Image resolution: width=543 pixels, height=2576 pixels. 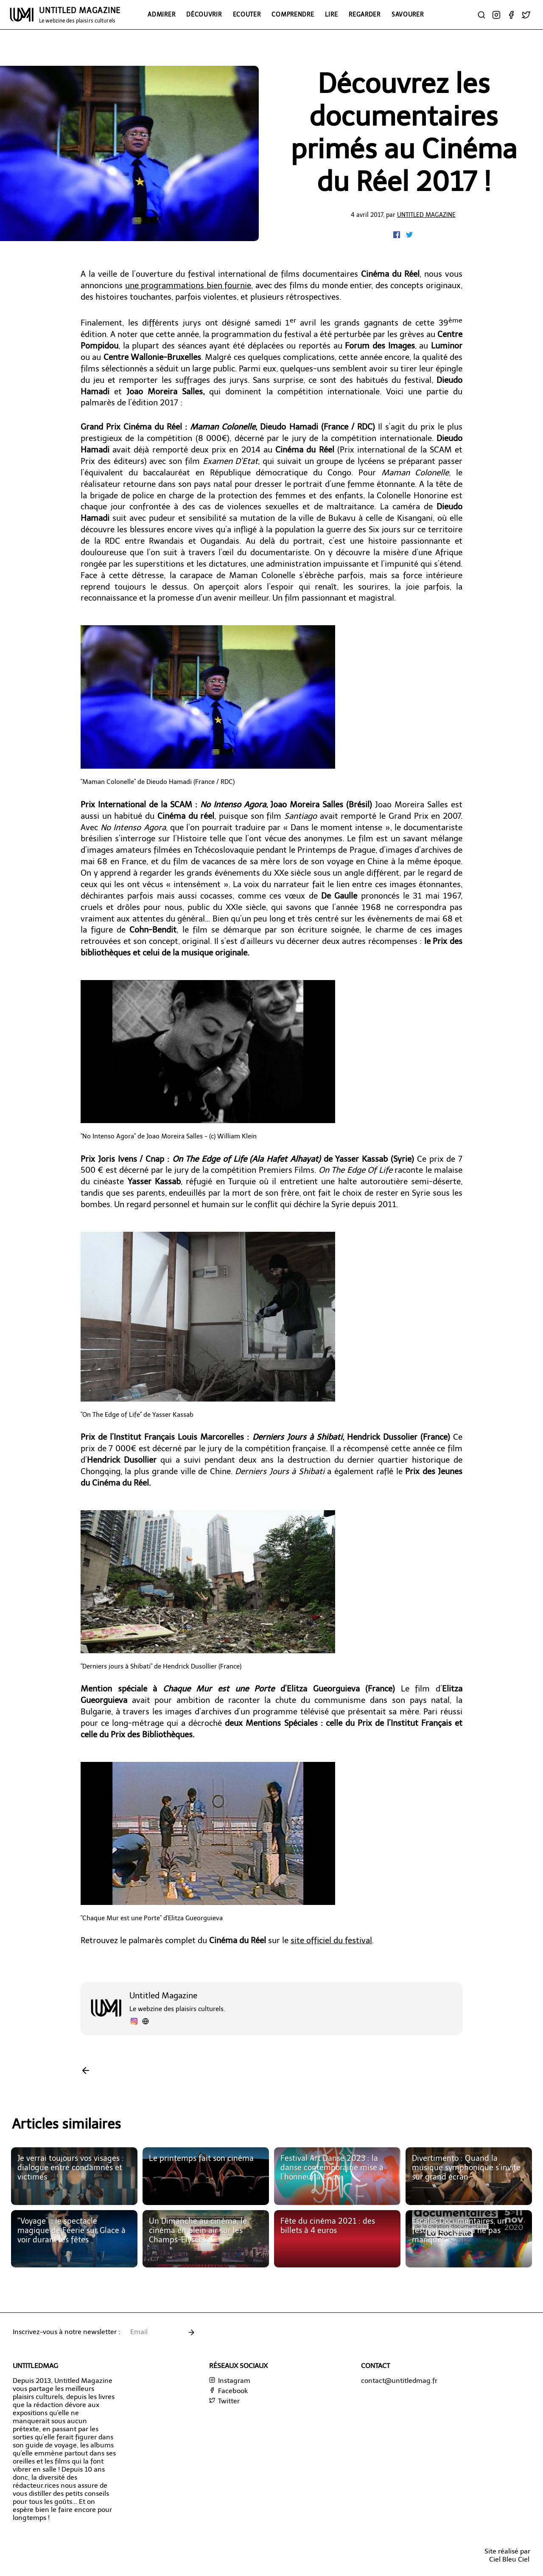 I want to click on Admirer, so click(x=161, y=14).